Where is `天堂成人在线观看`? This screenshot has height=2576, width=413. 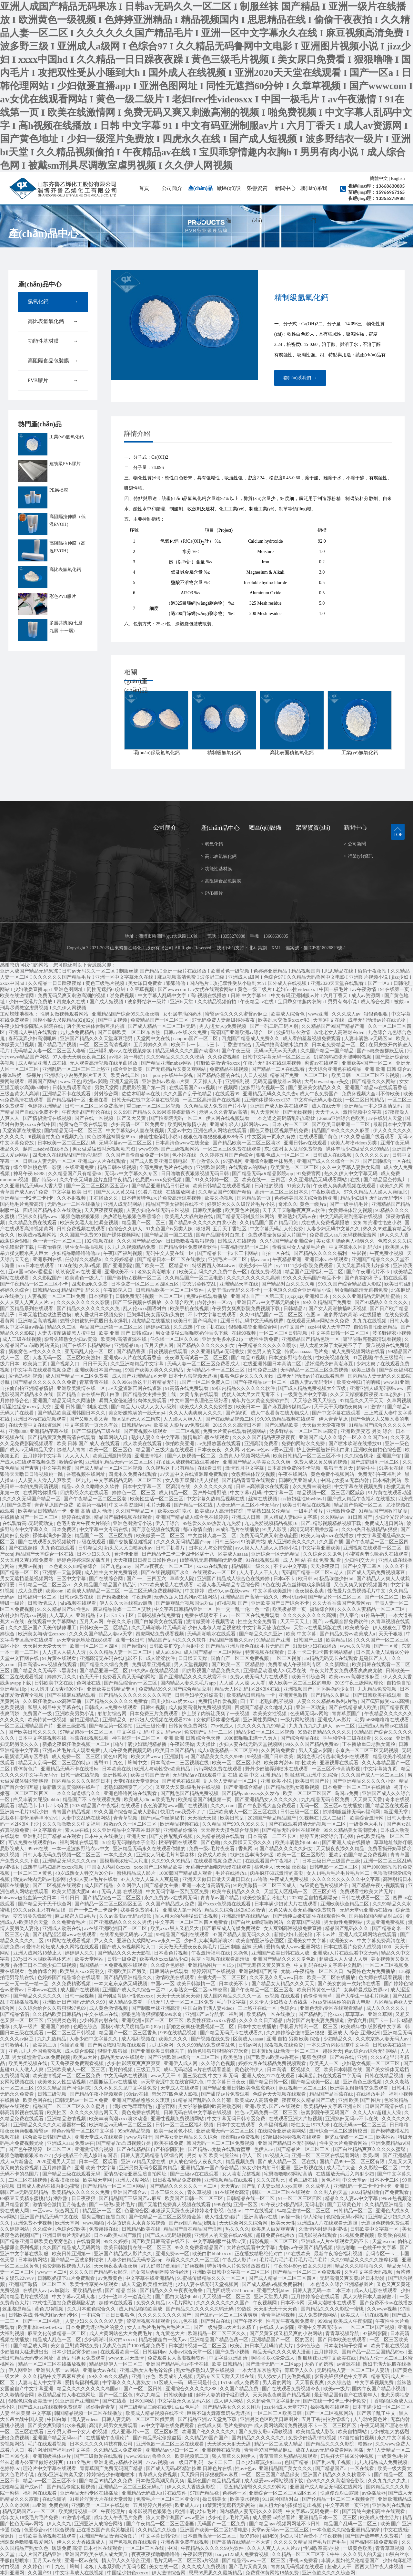
天堂成人在线观看 is located at coordinates (180, 2088).